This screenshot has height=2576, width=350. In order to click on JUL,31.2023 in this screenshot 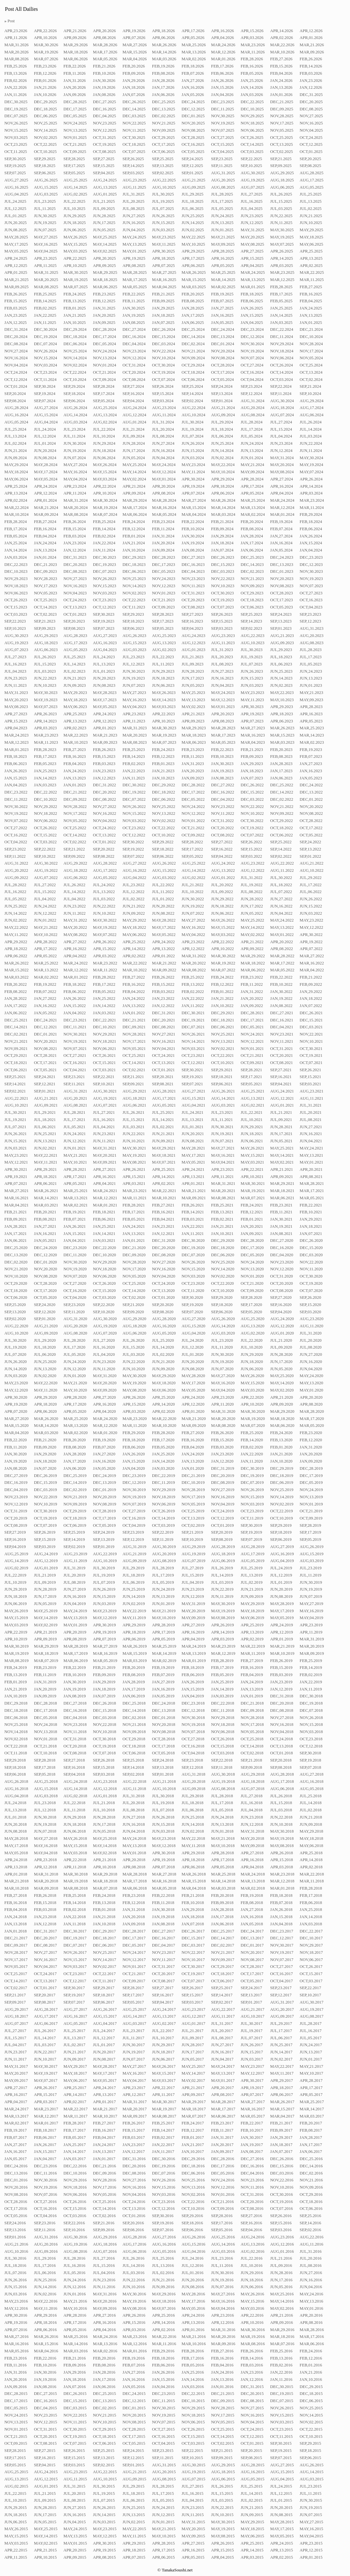, I will do `click(222, 649)`.